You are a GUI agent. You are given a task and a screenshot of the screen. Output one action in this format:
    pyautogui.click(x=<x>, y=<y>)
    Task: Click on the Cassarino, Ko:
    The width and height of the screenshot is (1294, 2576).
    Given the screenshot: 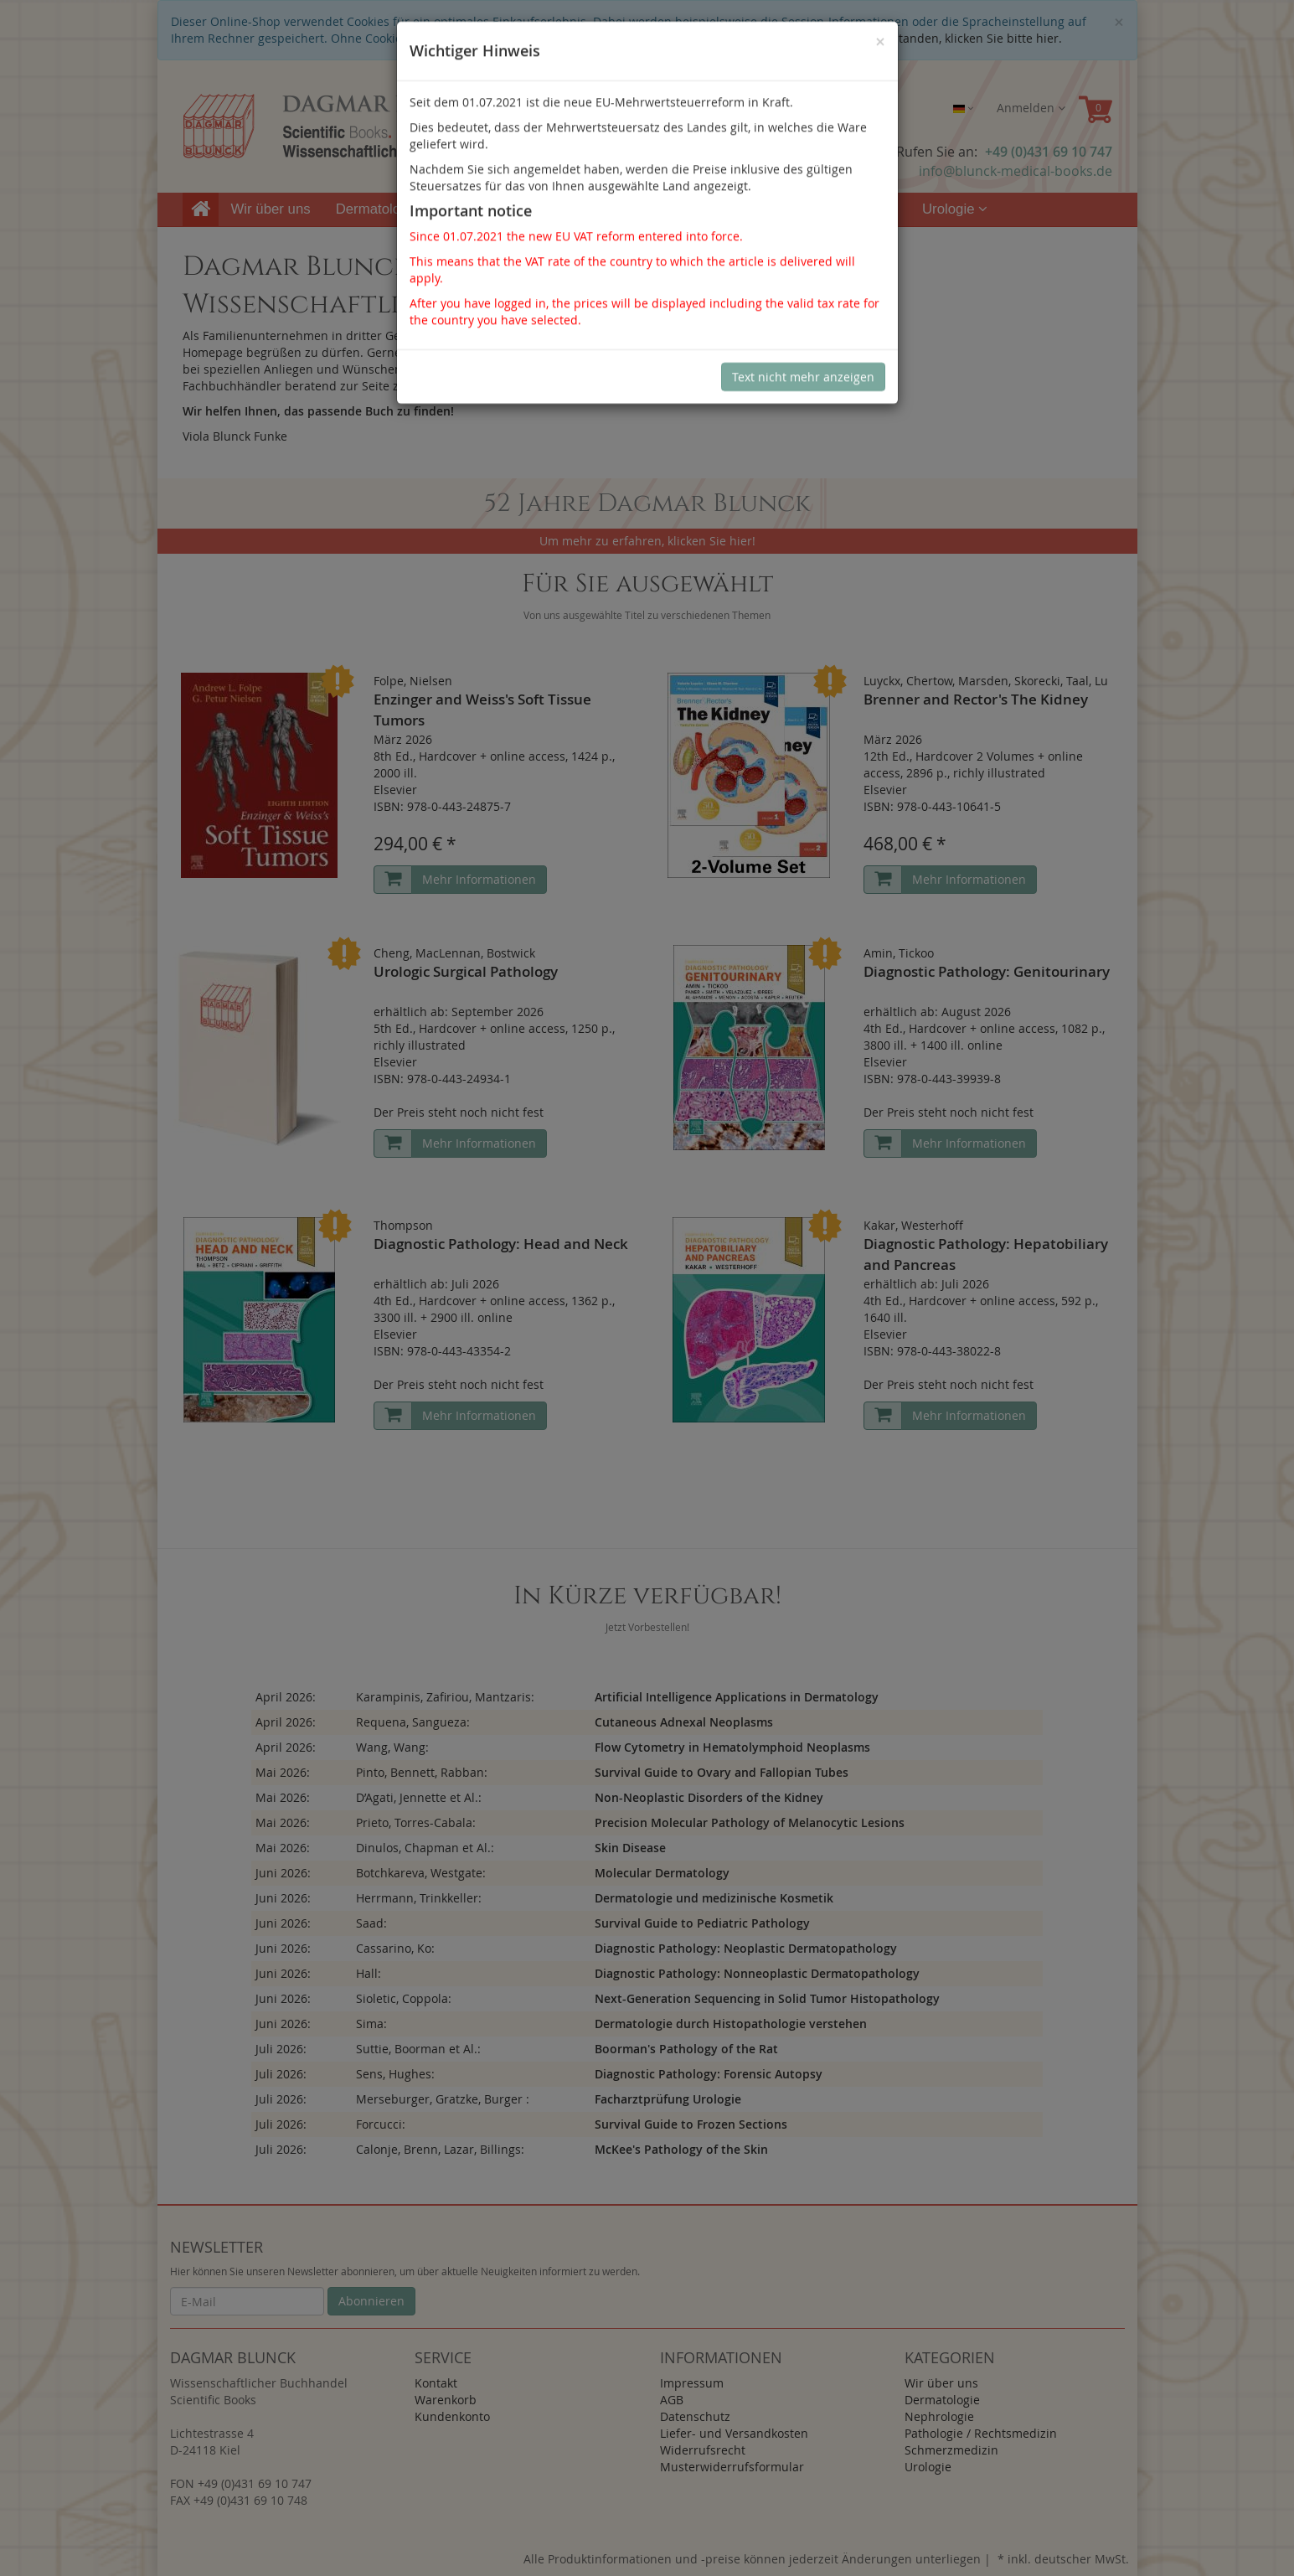 What is the action you would take?
    pyautogui.click(x=395, y=1948)
    